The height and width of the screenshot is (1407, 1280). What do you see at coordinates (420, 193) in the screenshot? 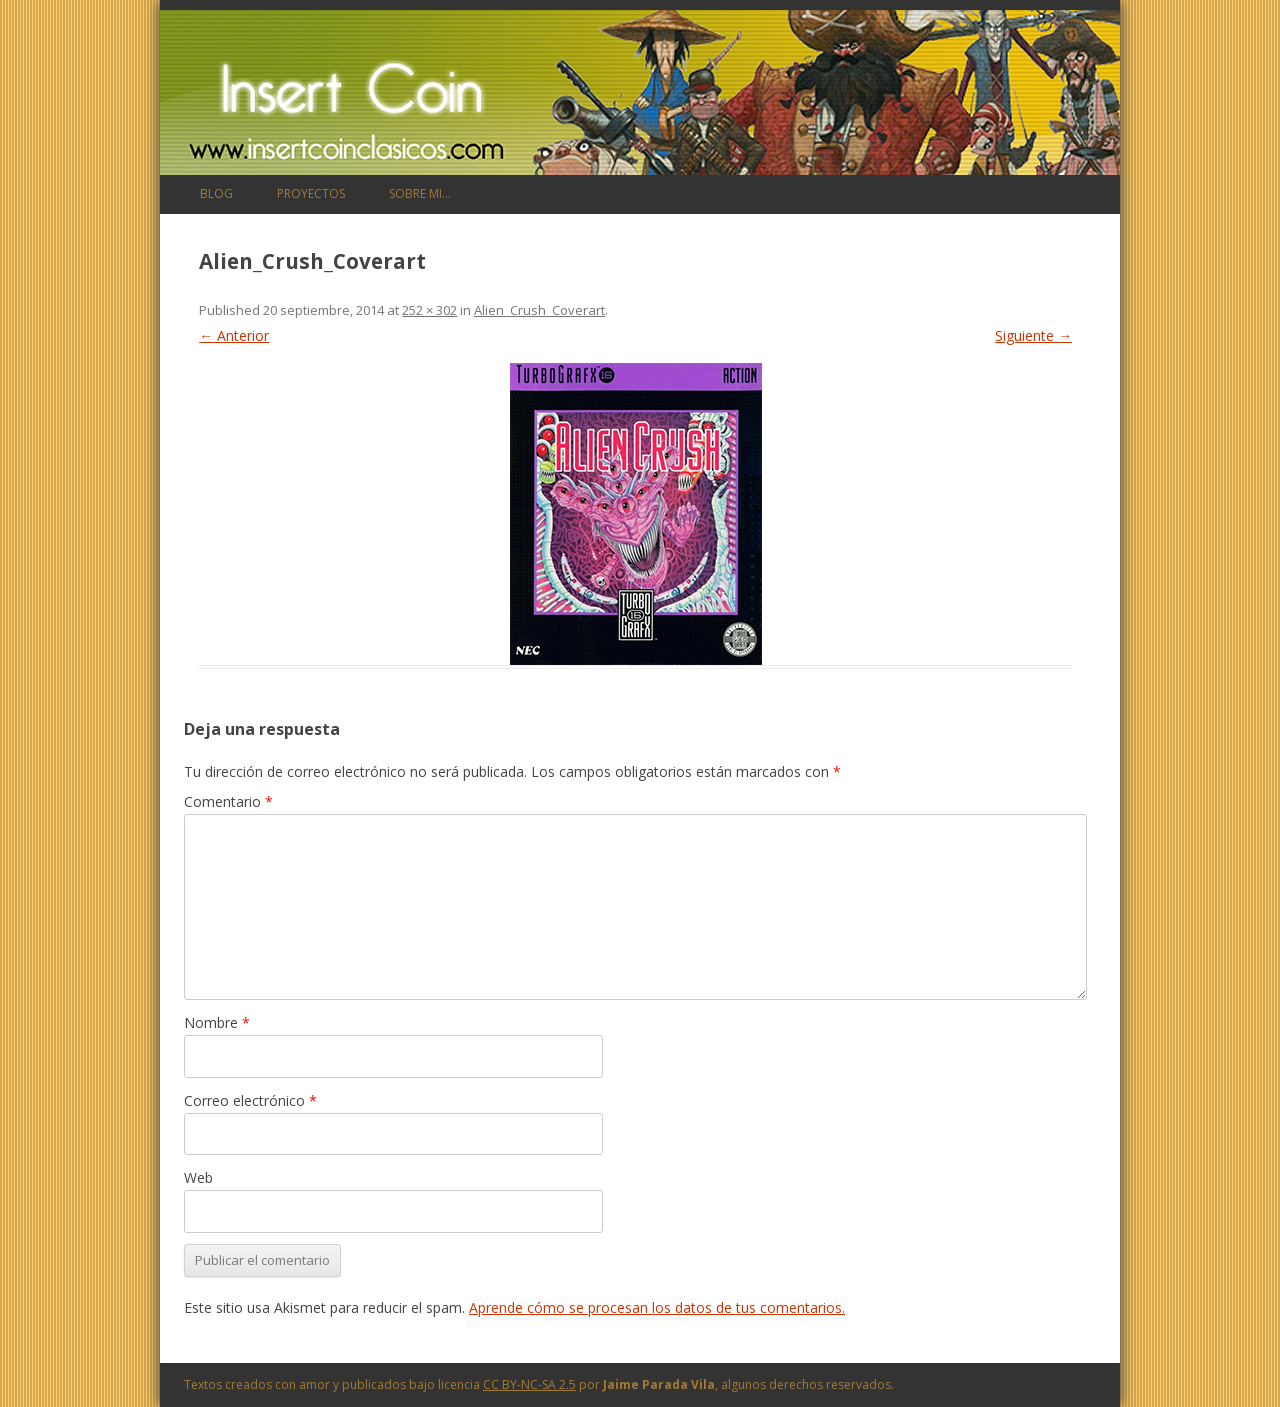
I see `Sobre mi…` at bounding box center [420, 193].